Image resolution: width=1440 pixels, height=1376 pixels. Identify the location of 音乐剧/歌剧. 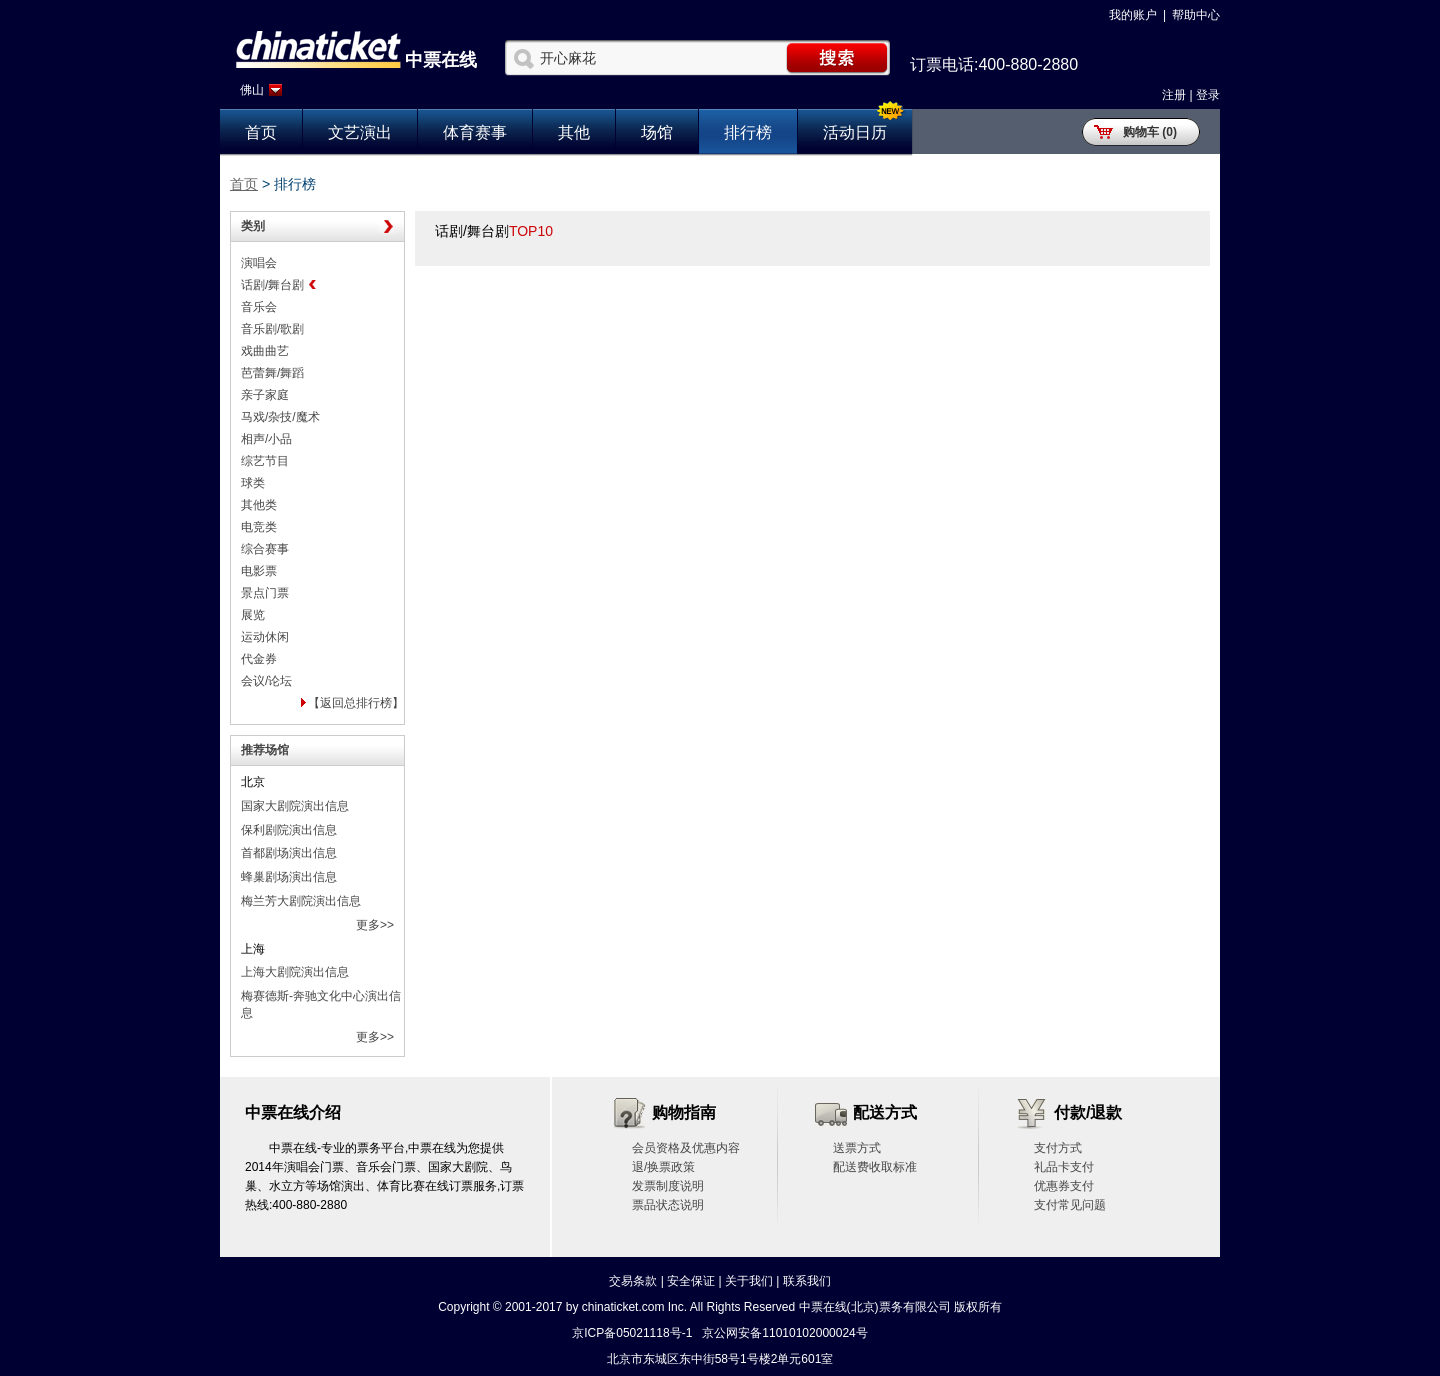
(272, 329).